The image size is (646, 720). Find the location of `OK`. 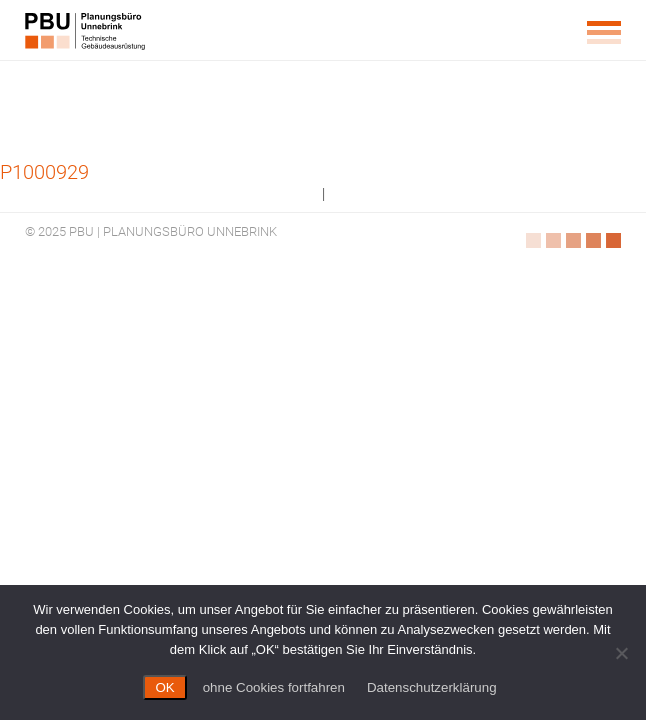

OK is located at coordinates (164, 687).